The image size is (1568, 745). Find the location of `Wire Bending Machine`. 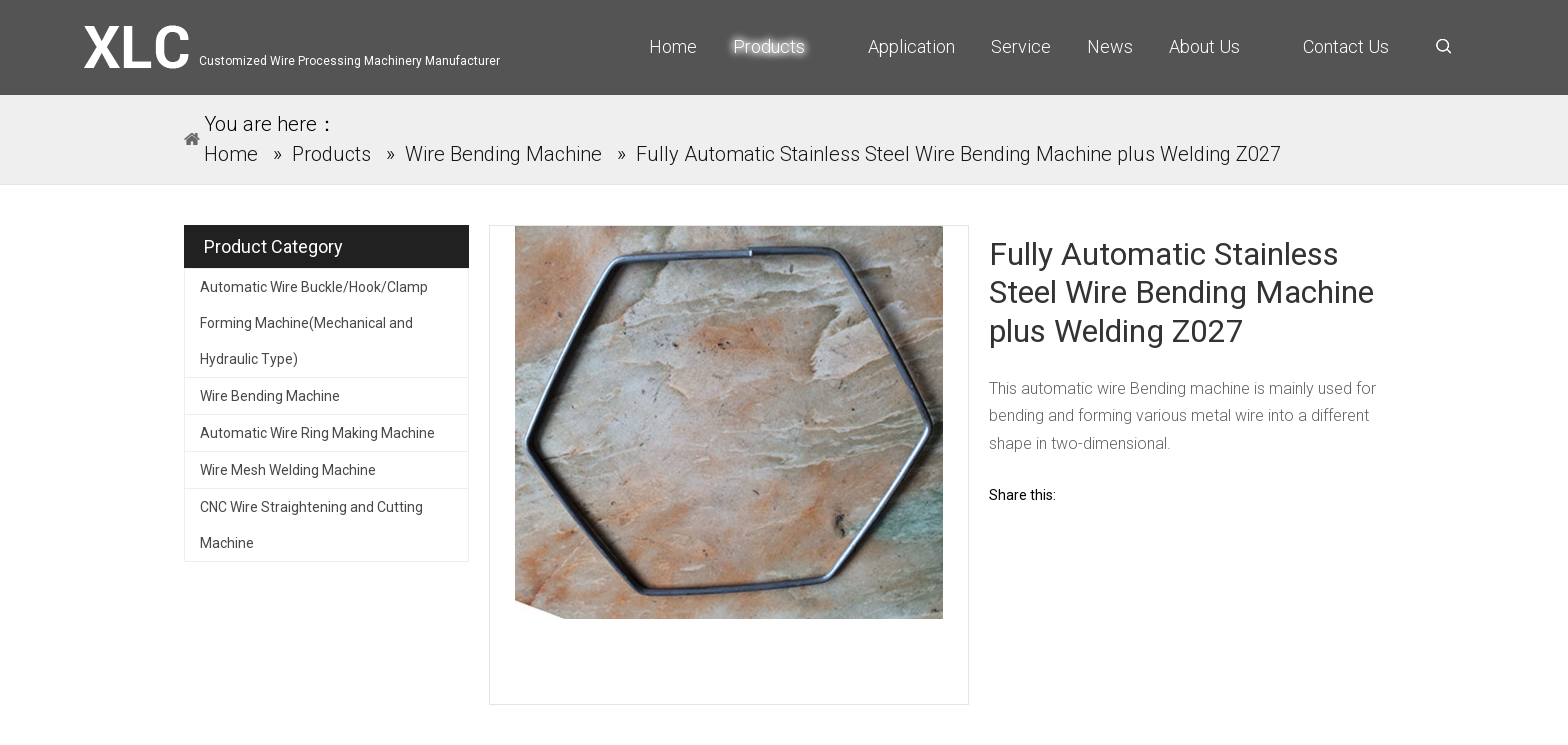

Wire Bending Machine is located at coordinates (270, 396).